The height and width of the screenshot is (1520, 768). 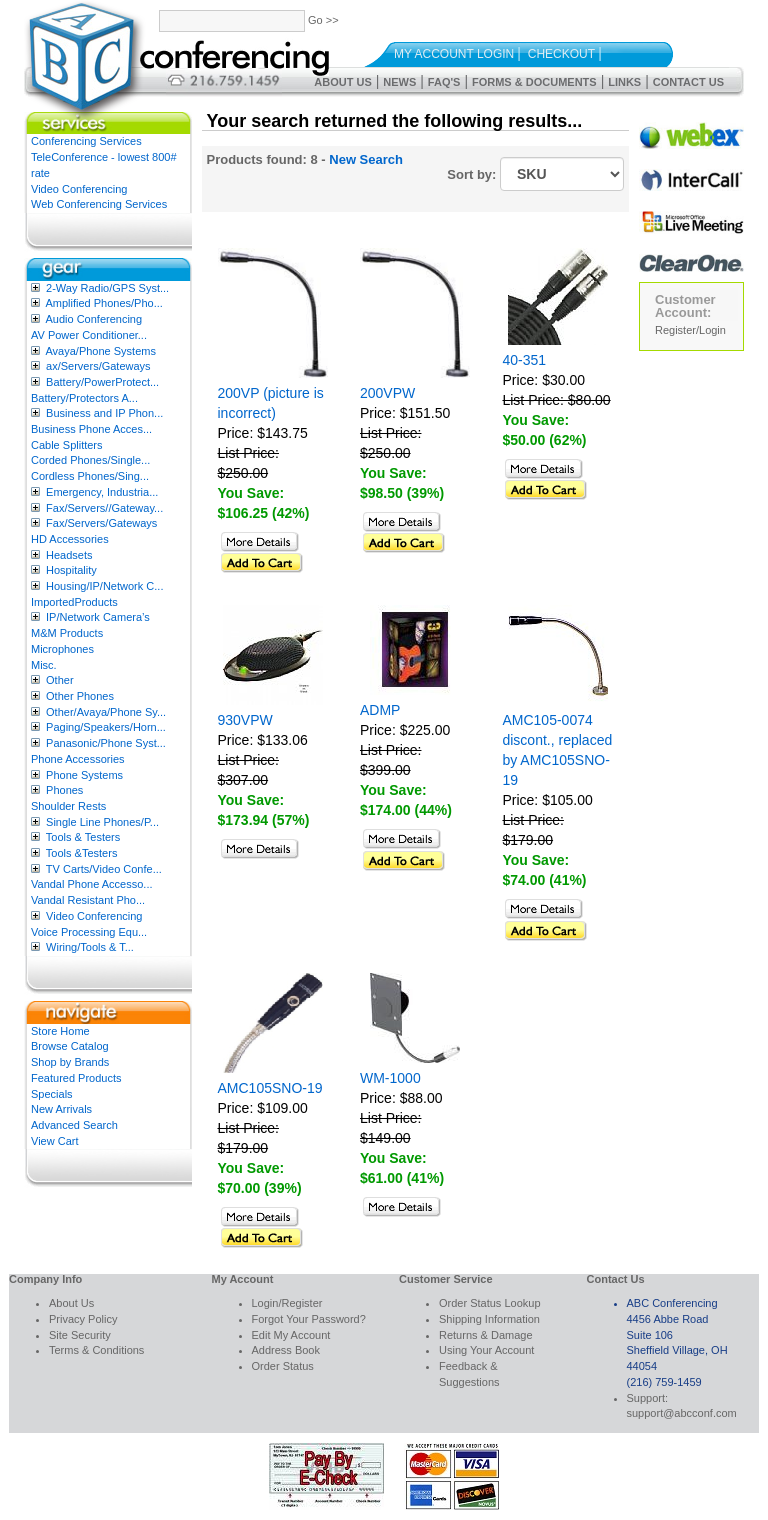 What do you see at coordinates (366, 159) in the screenshot?
I see `New Search` at bounding box center [366, 159].